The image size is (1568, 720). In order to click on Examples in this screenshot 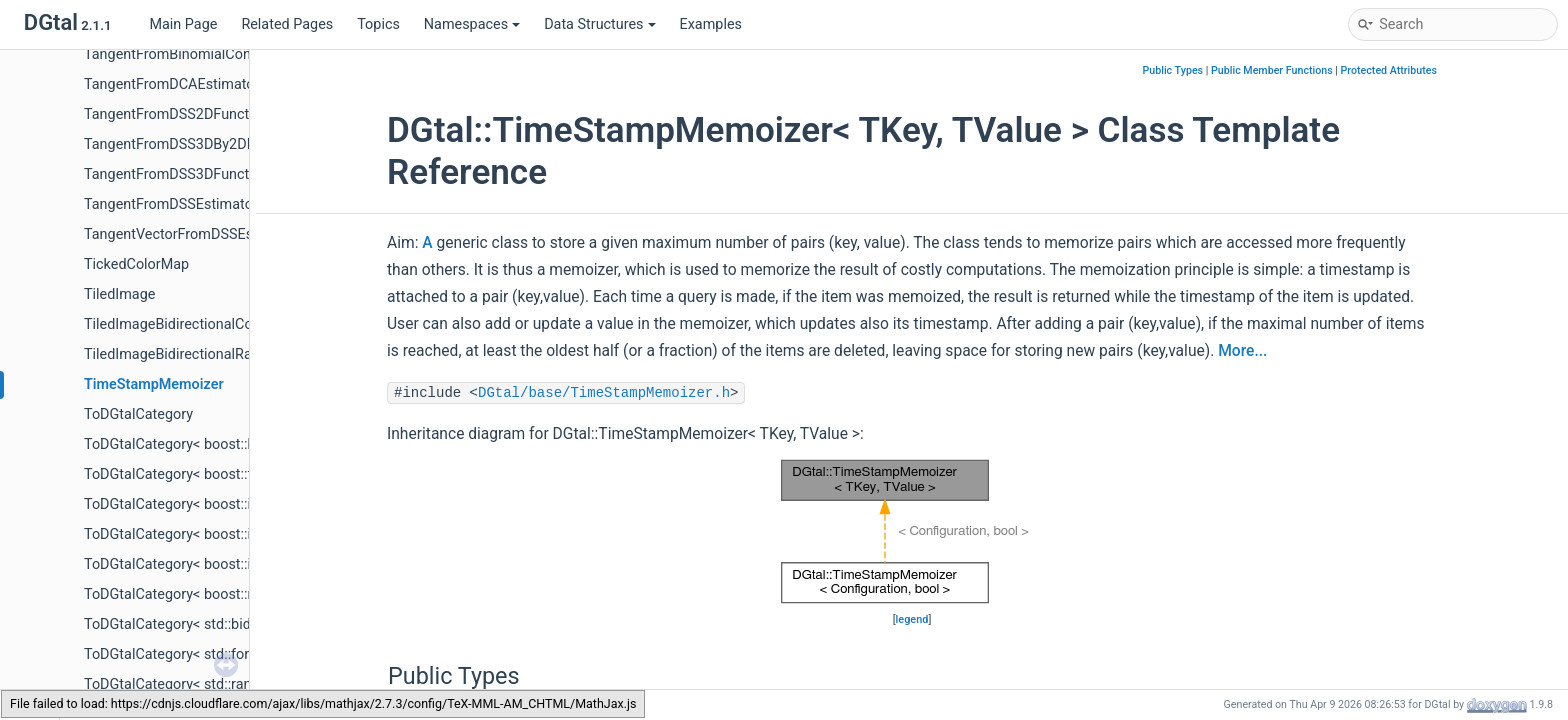, I will do `click(711, 24)`.